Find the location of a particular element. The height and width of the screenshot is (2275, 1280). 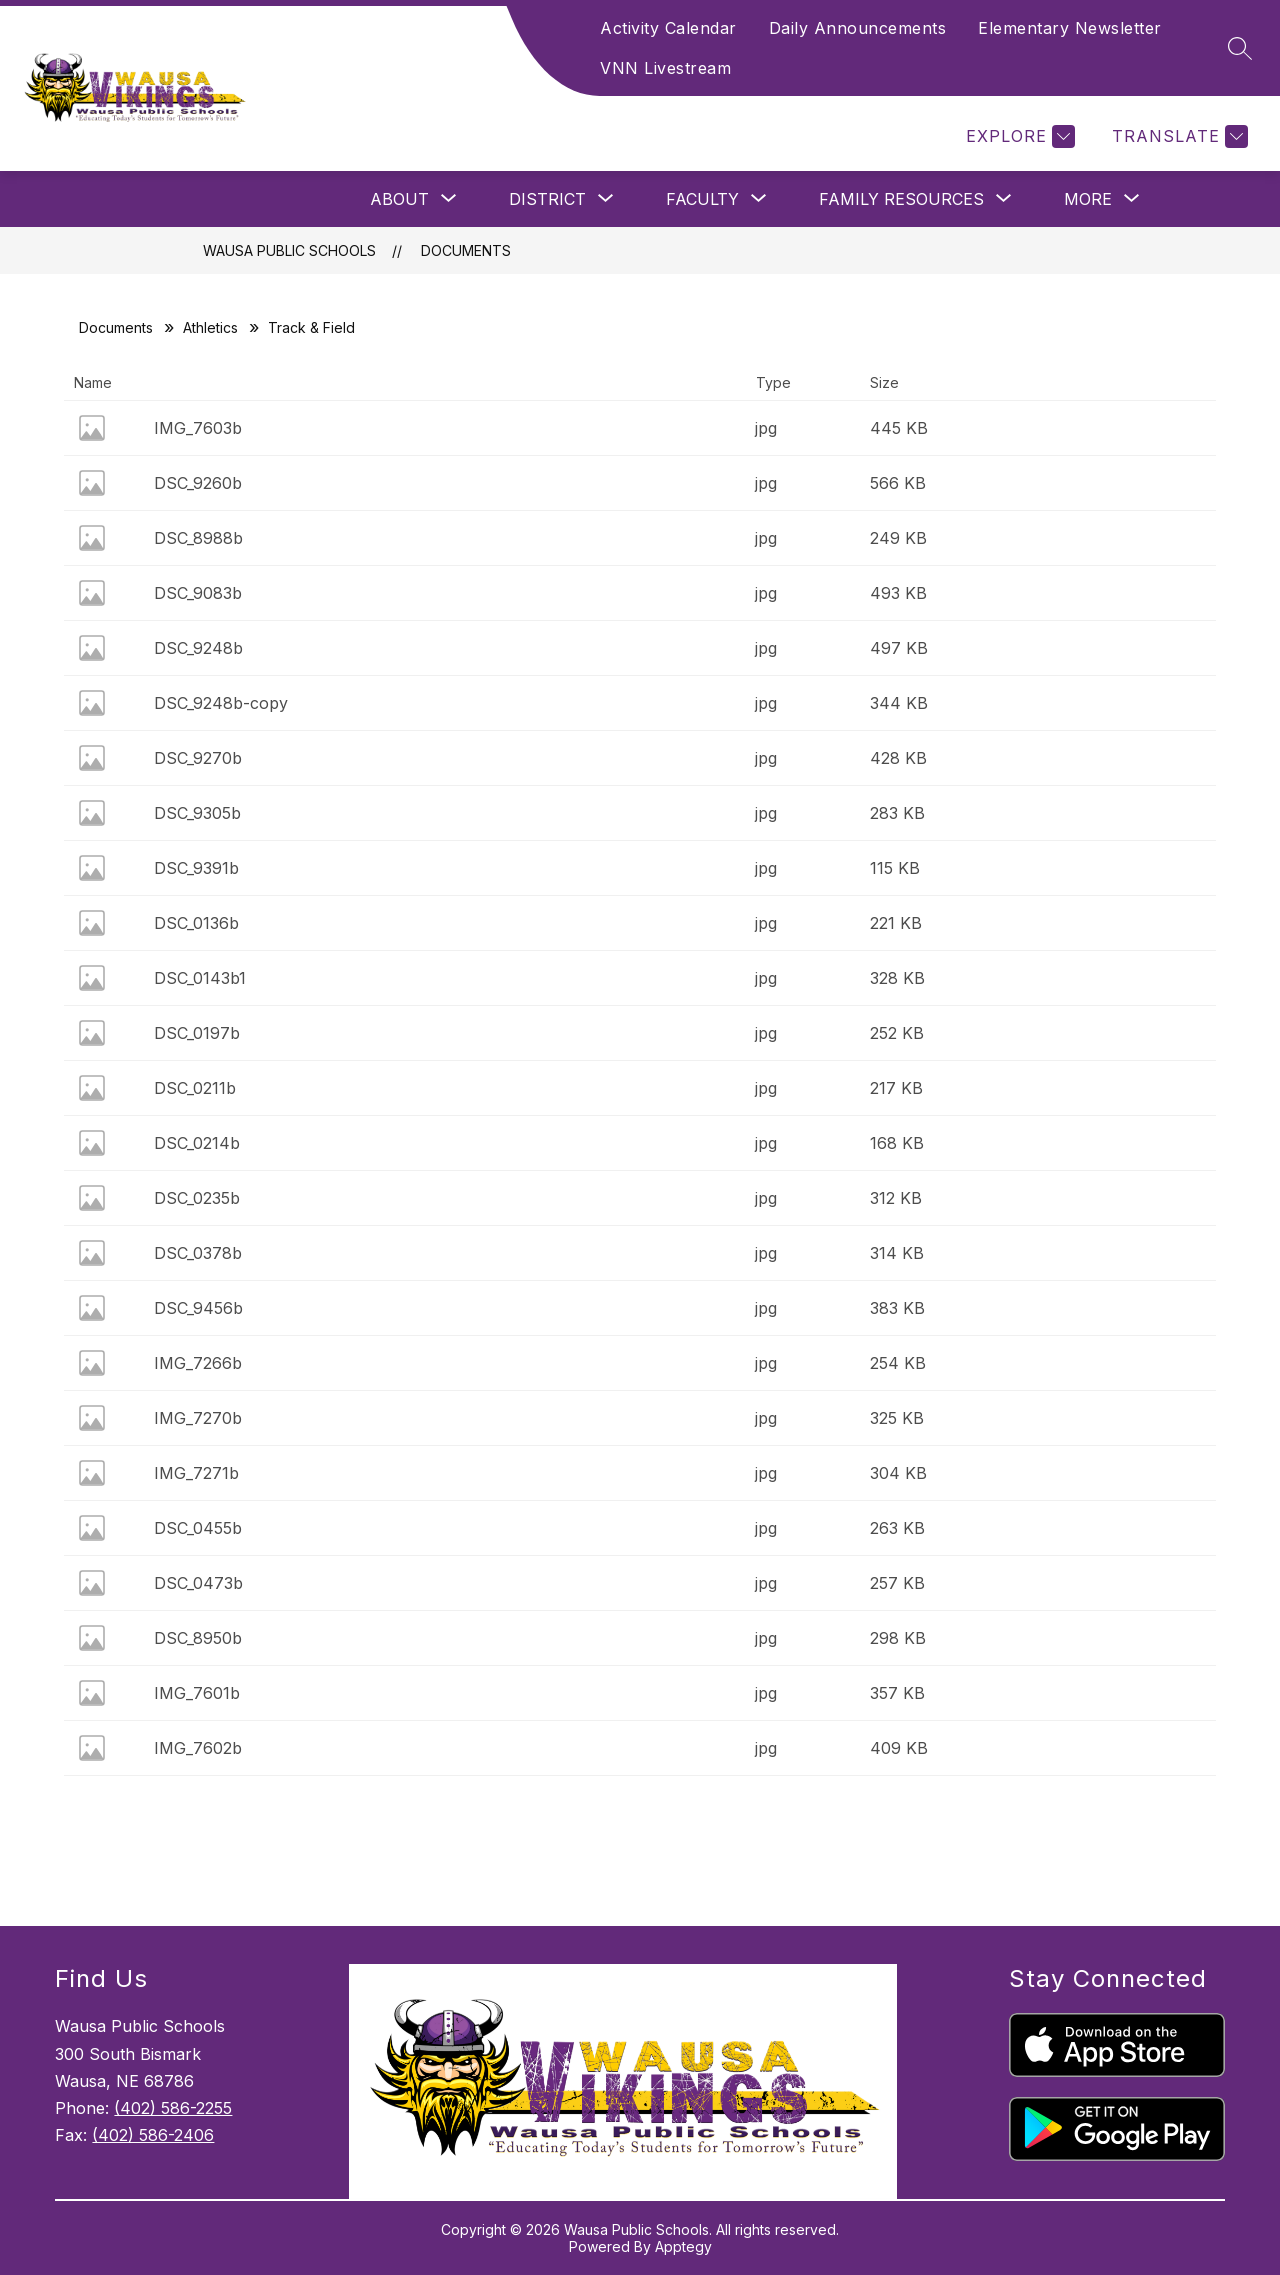

Wausa Public Schools is located at coordinates (289, 250).